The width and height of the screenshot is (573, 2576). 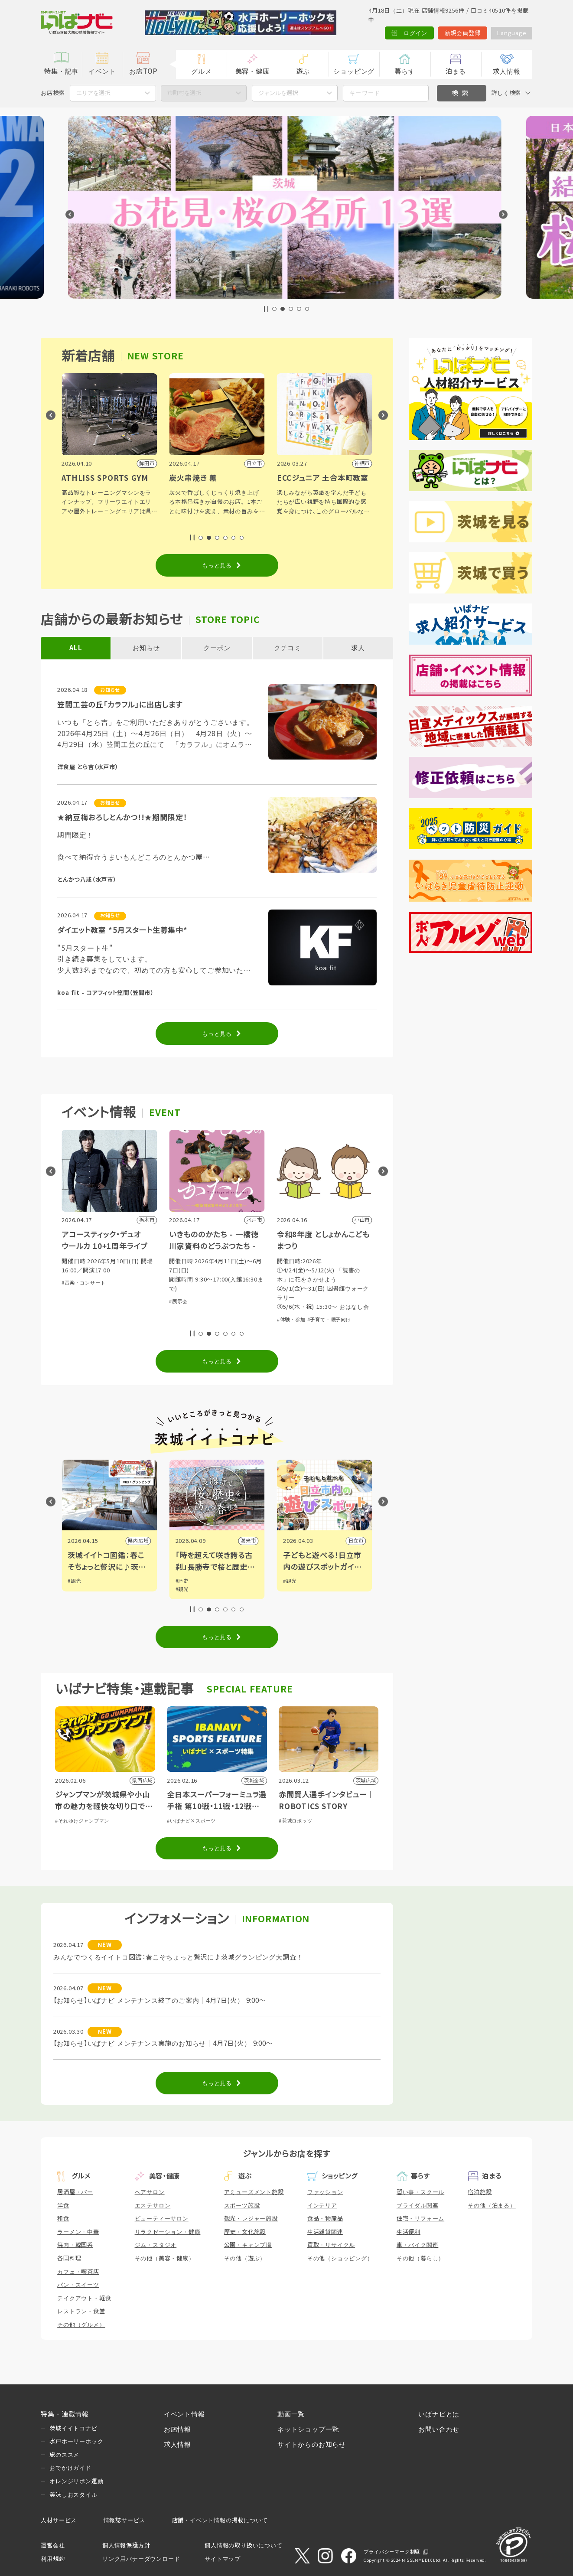 What do you see at coordinates (119, 705) in the screenshot?
I see `笠間工芸の丘「カラフル」に出店します` at bounding box center [119, 705].